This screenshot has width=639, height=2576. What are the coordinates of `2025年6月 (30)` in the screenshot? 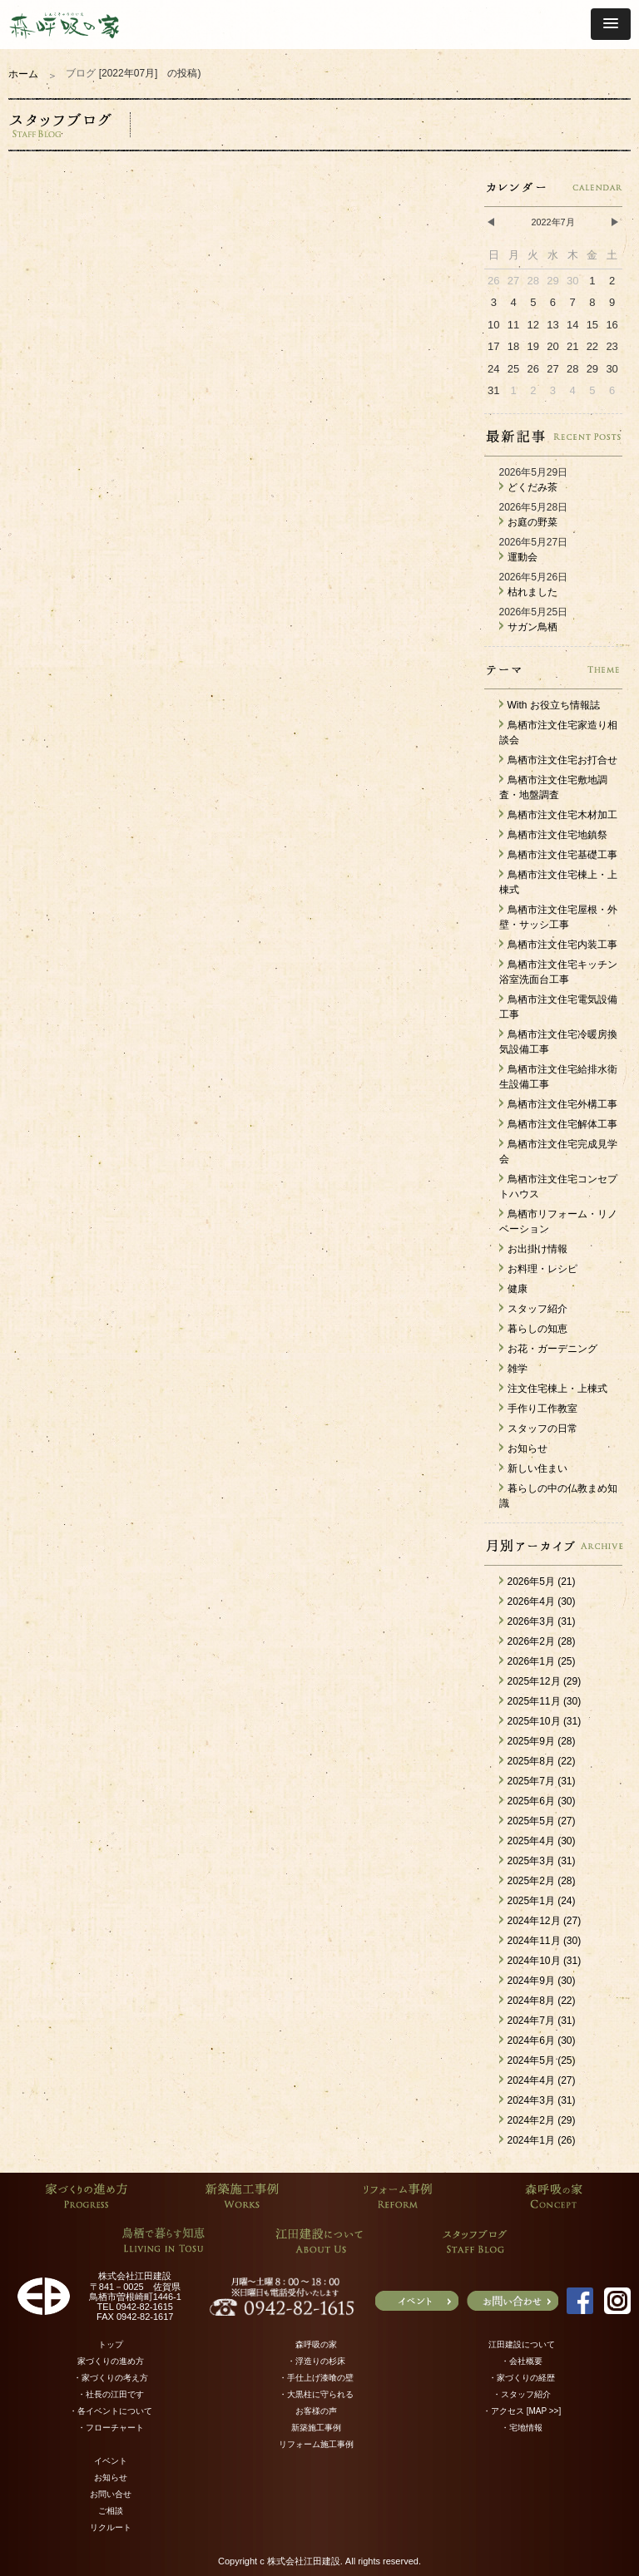 It's located at (537, 1801).